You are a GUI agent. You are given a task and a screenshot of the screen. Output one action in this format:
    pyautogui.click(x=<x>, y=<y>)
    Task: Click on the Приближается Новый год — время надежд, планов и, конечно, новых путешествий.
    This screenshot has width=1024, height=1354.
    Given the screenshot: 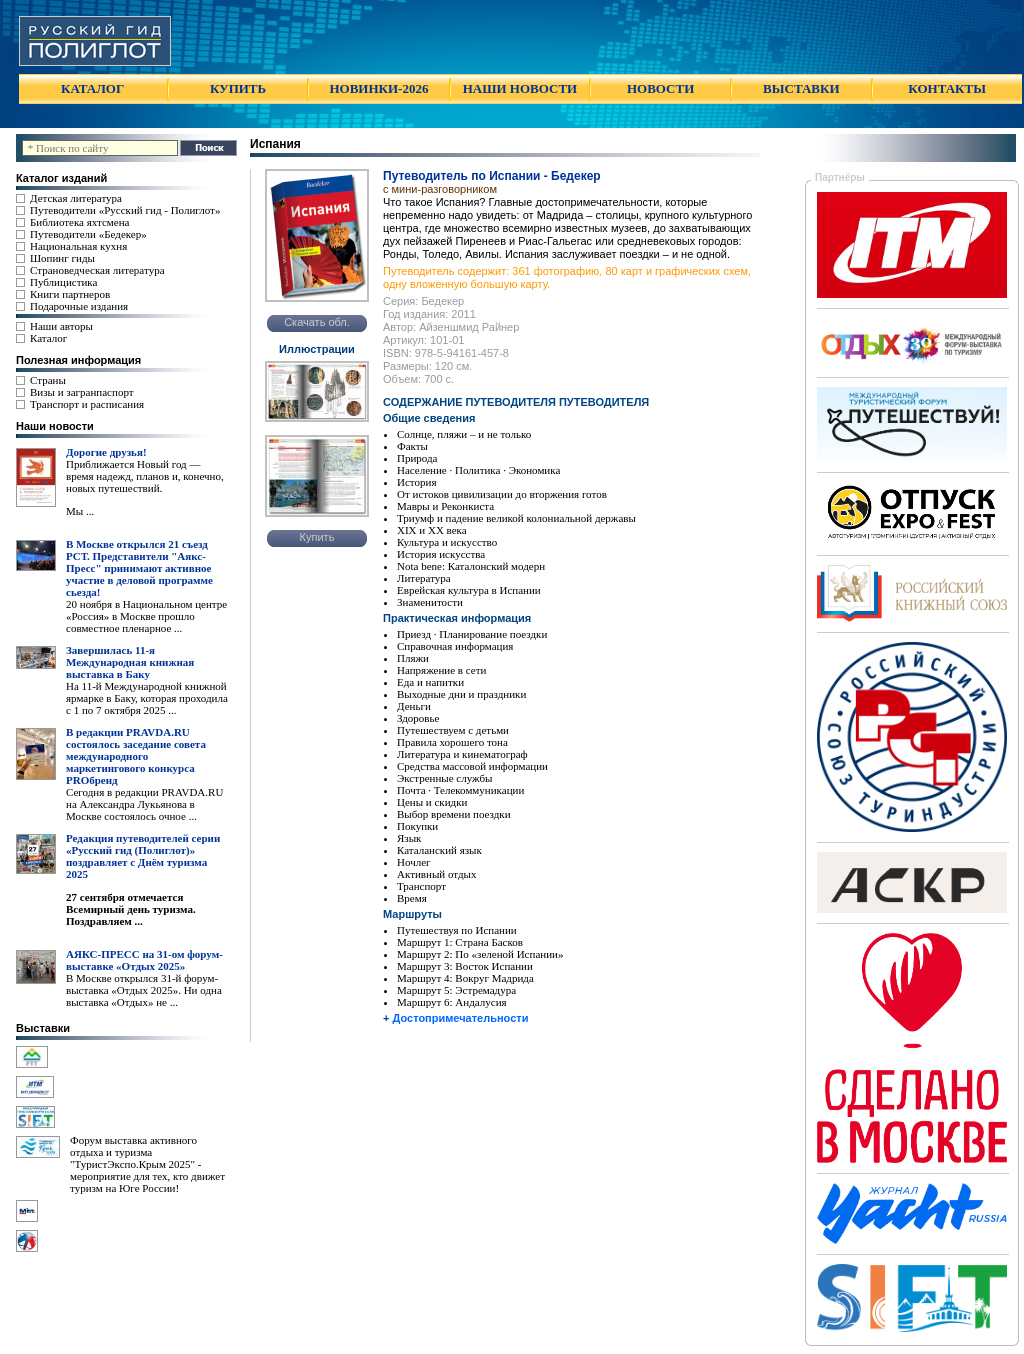 What is the action you would take?
    pyautogui.click(x=145, y=476)
    